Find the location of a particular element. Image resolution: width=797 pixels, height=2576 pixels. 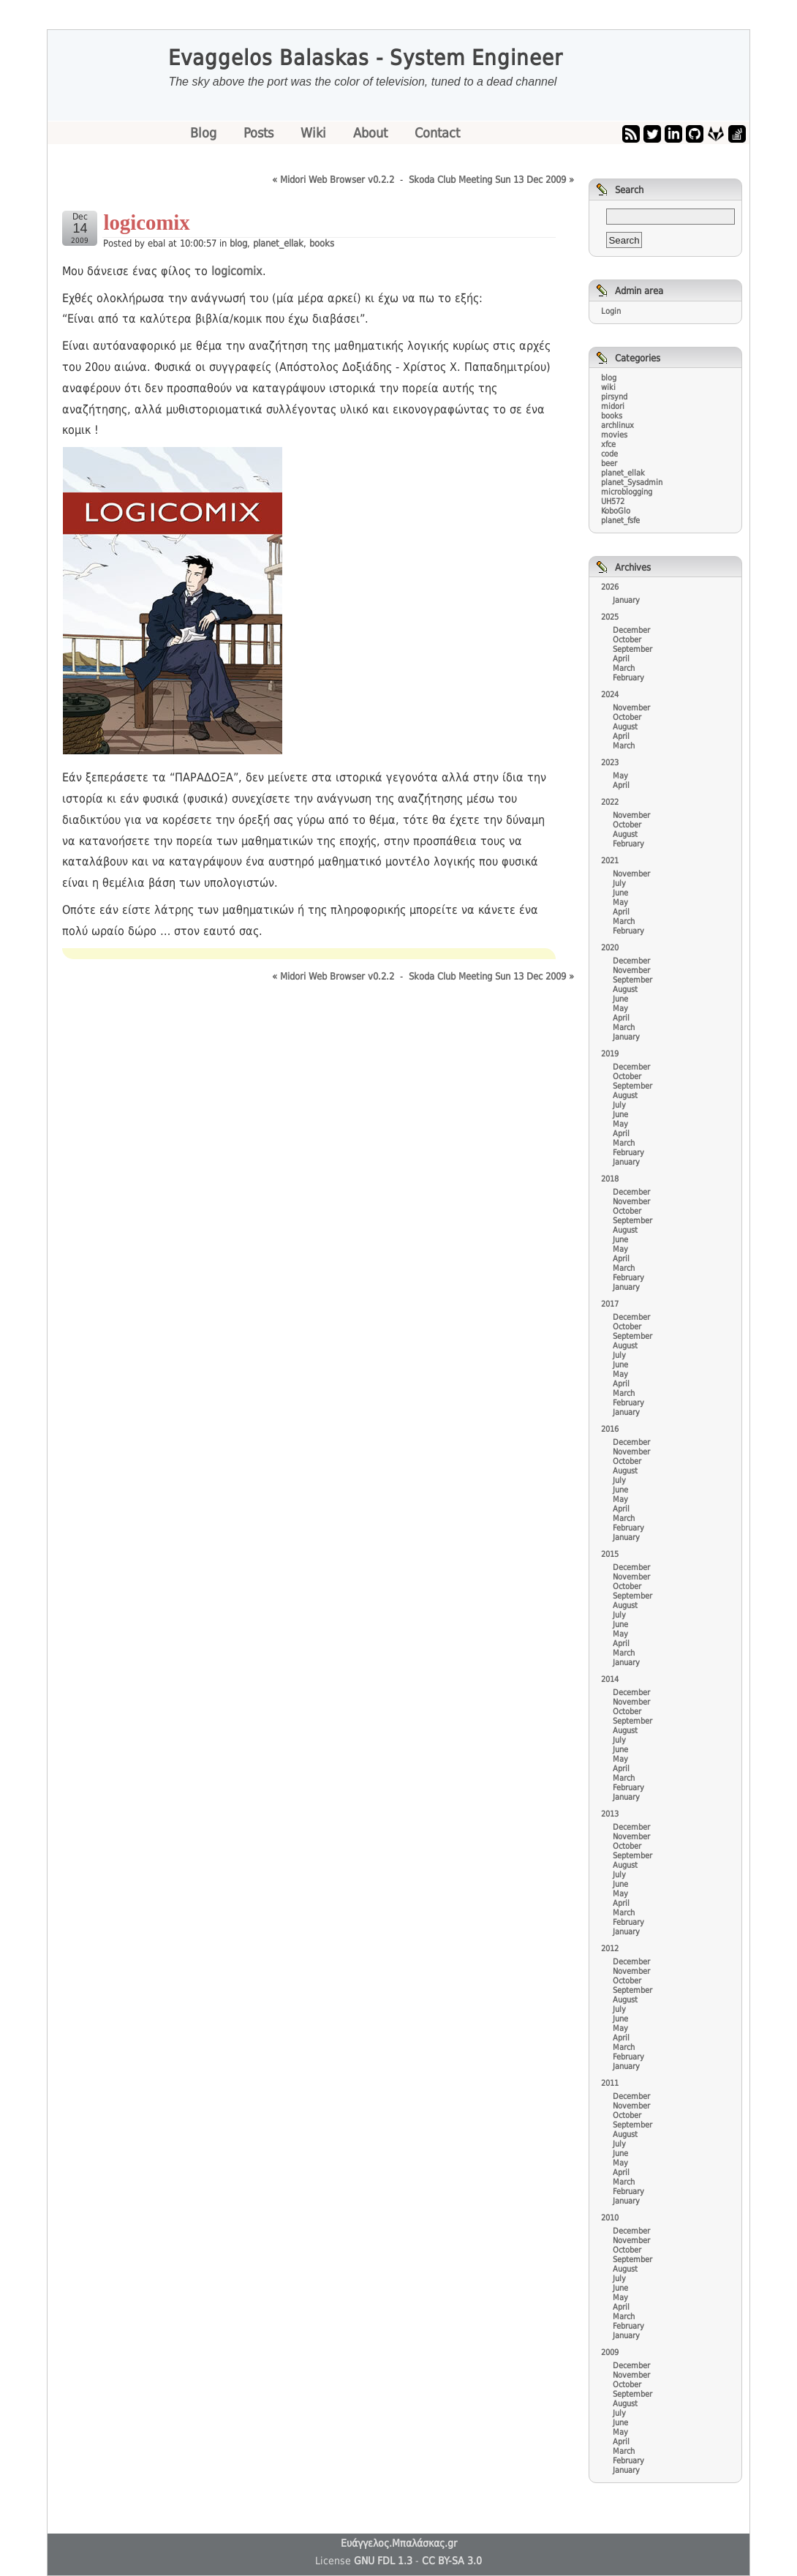

blog is located at coordinates (238, 243).